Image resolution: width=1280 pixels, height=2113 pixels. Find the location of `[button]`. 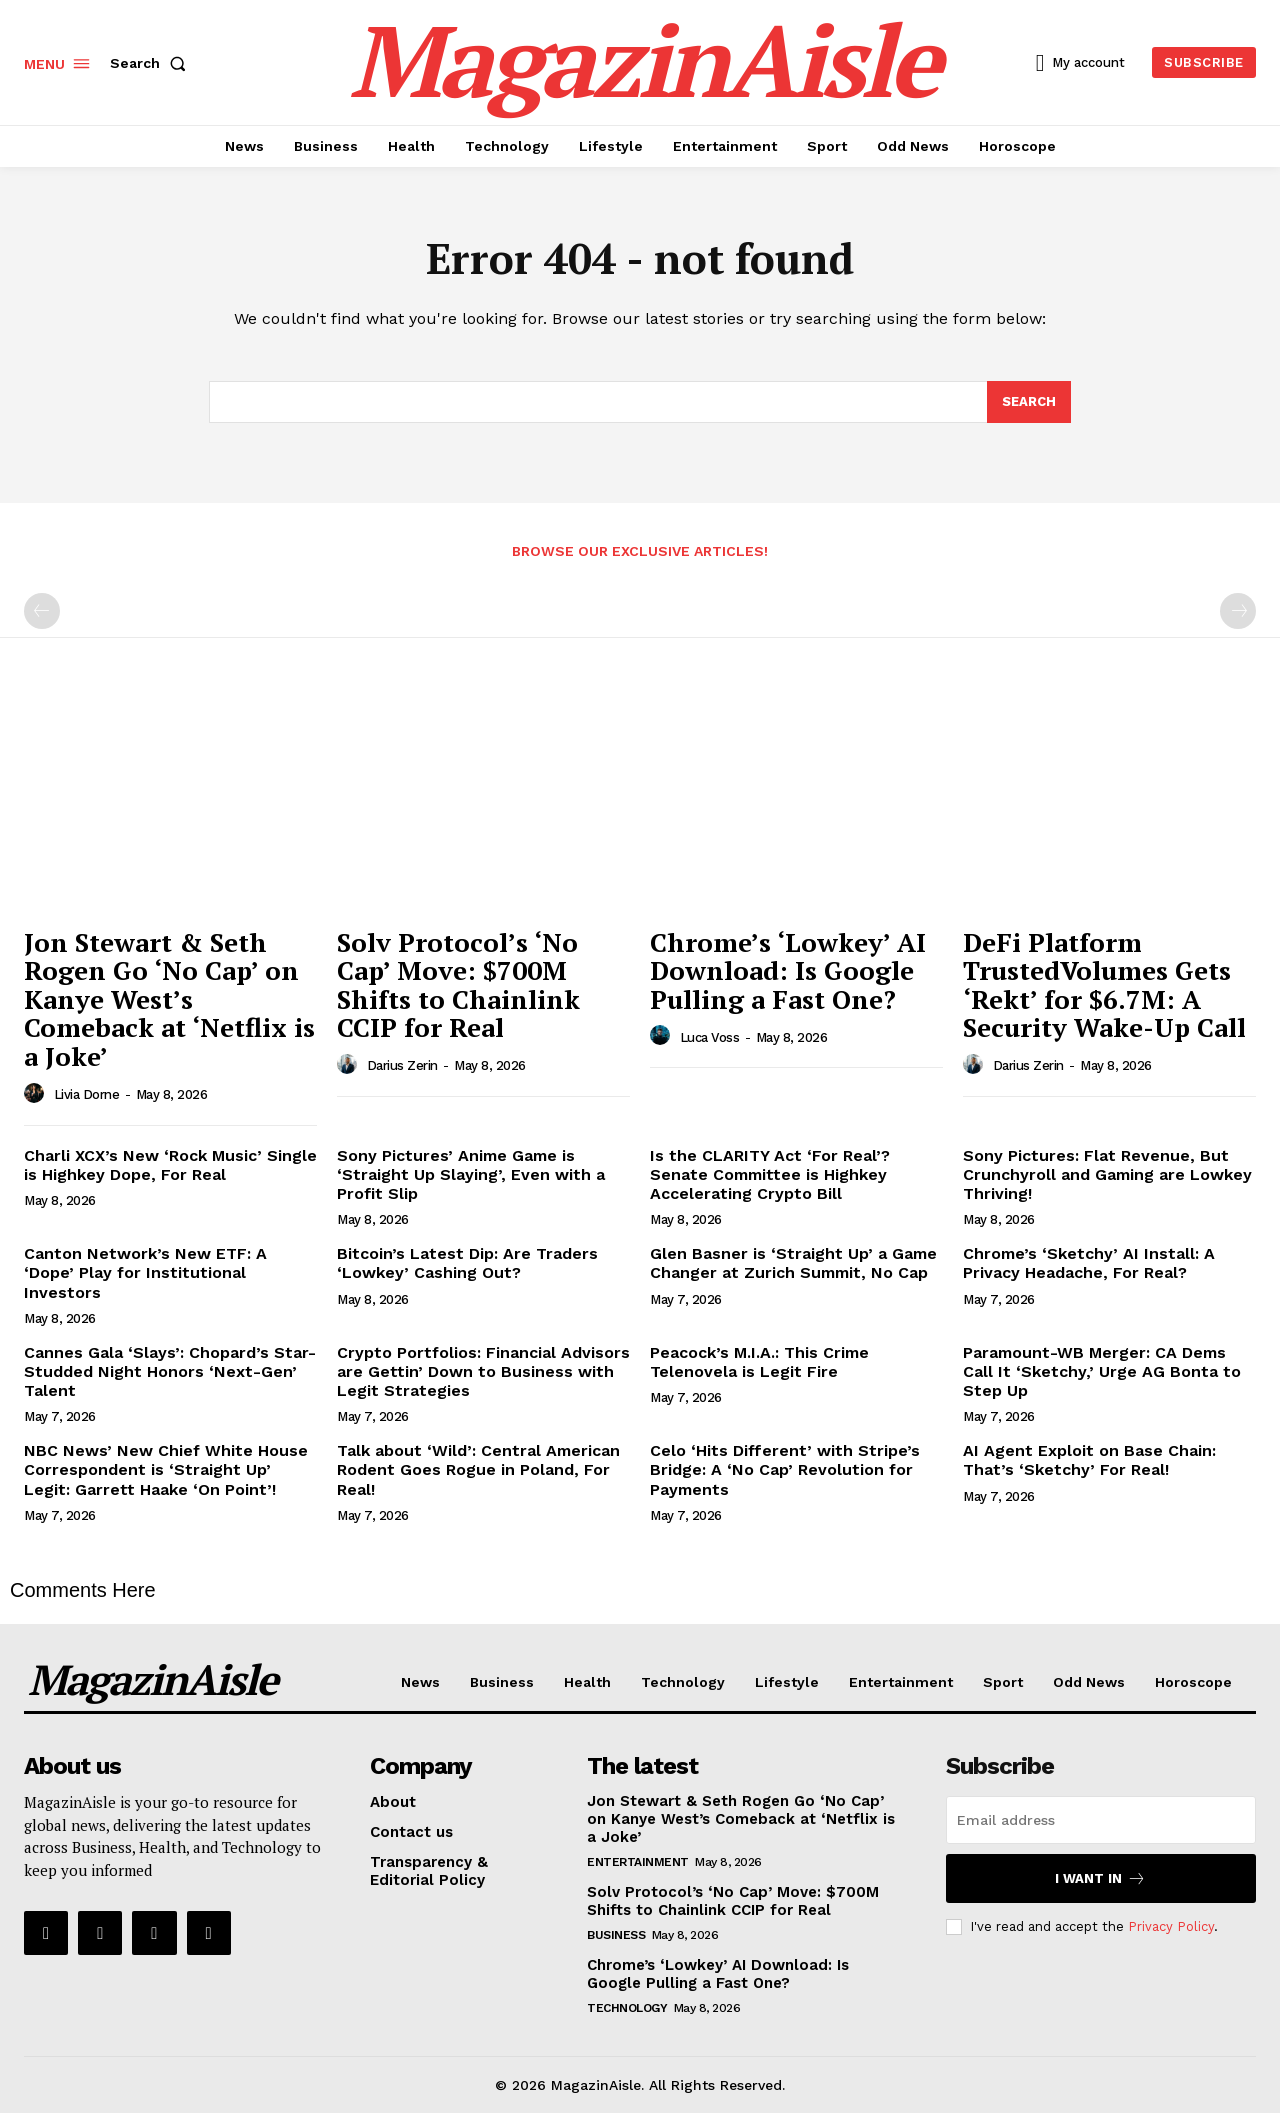

[button] is located at coordinates (152, 63).